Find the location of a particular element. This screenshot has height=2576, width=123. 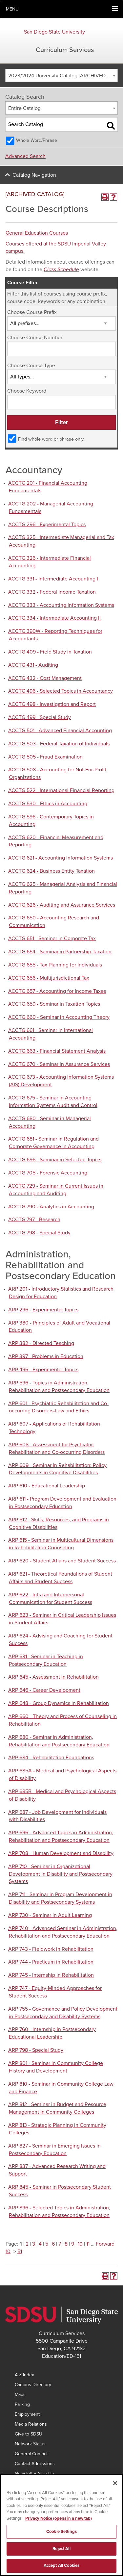

51 [Page 51] is located at coordinates (19, 2251).